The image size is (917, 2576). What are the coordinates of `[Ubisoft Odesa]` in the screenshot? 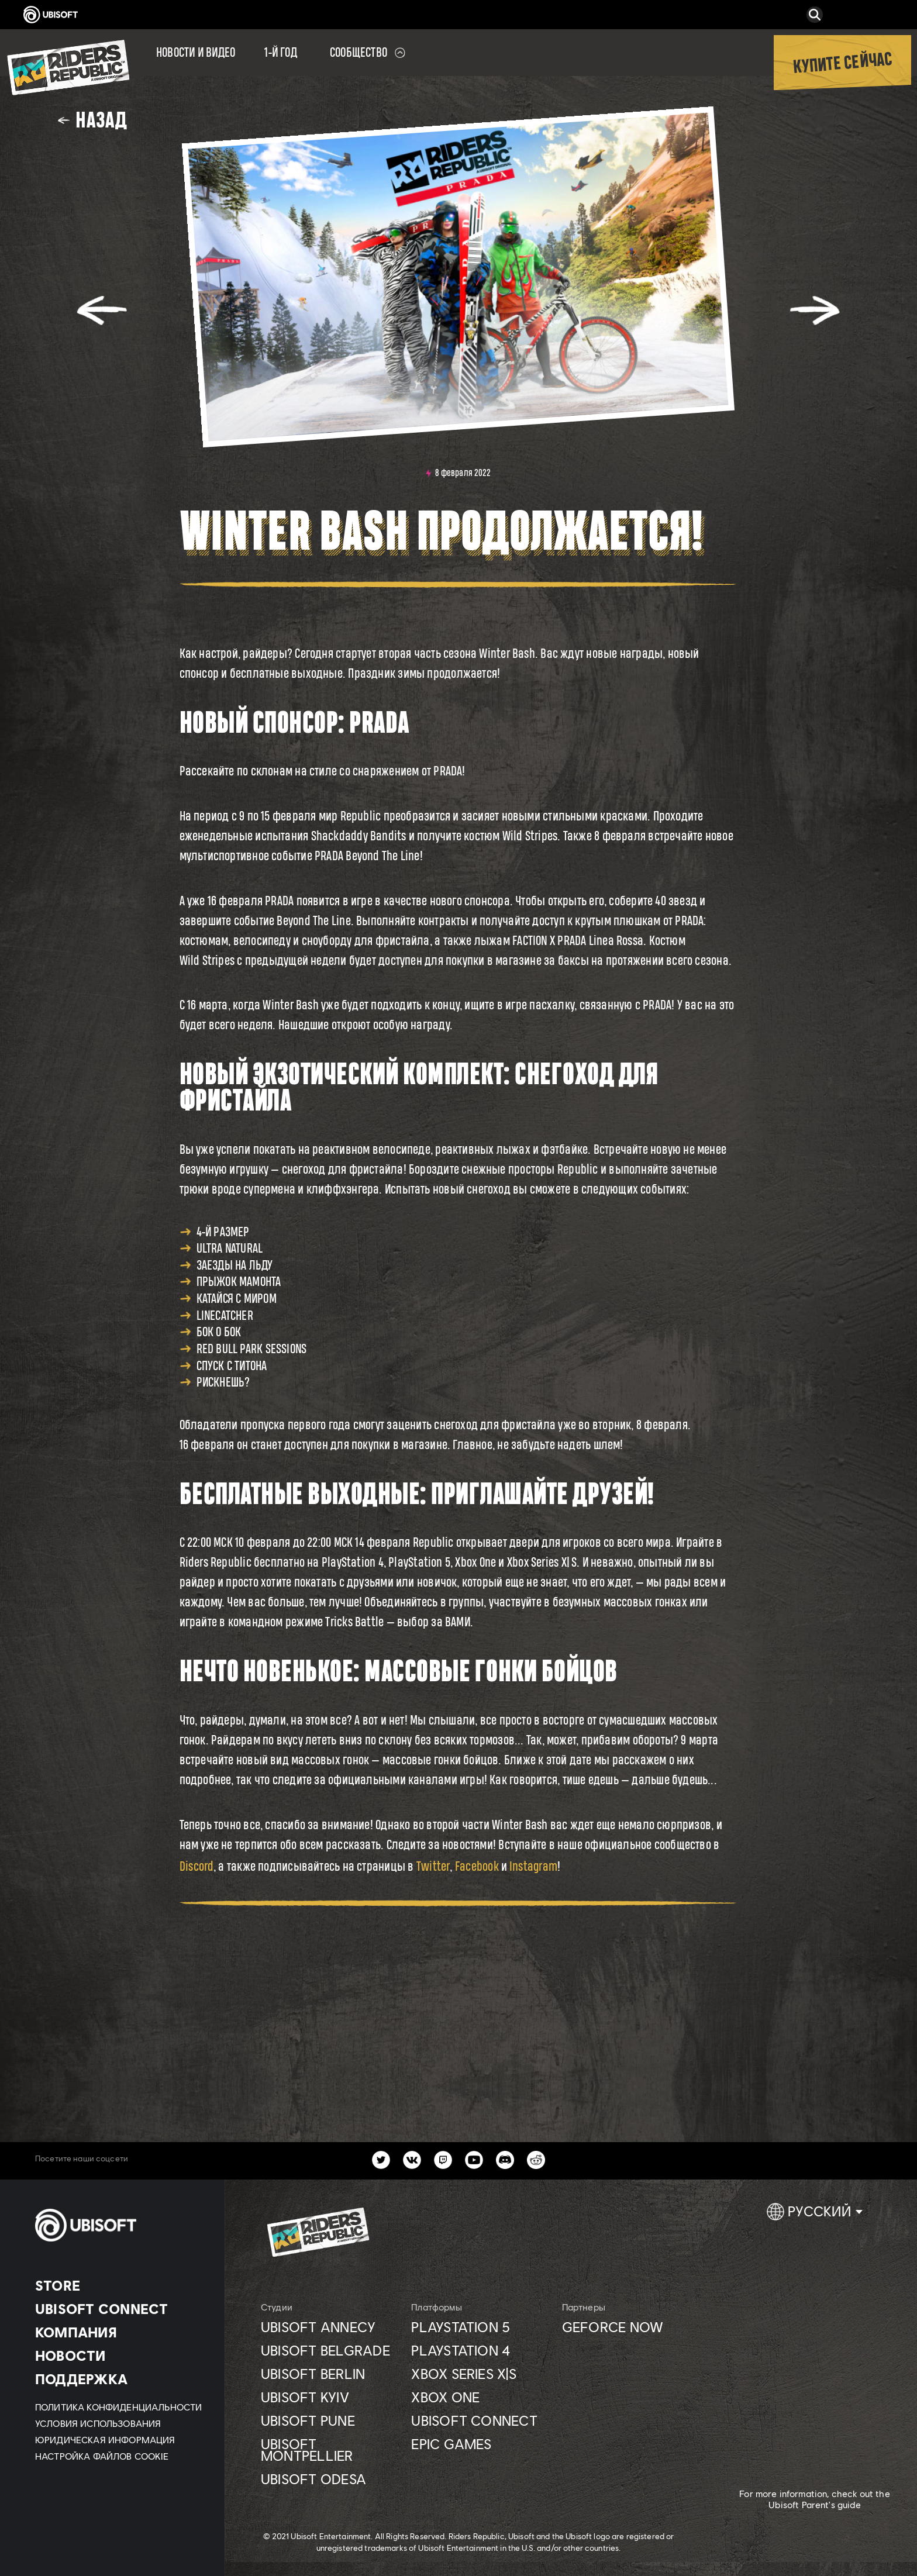 It's located at (330, 2479).